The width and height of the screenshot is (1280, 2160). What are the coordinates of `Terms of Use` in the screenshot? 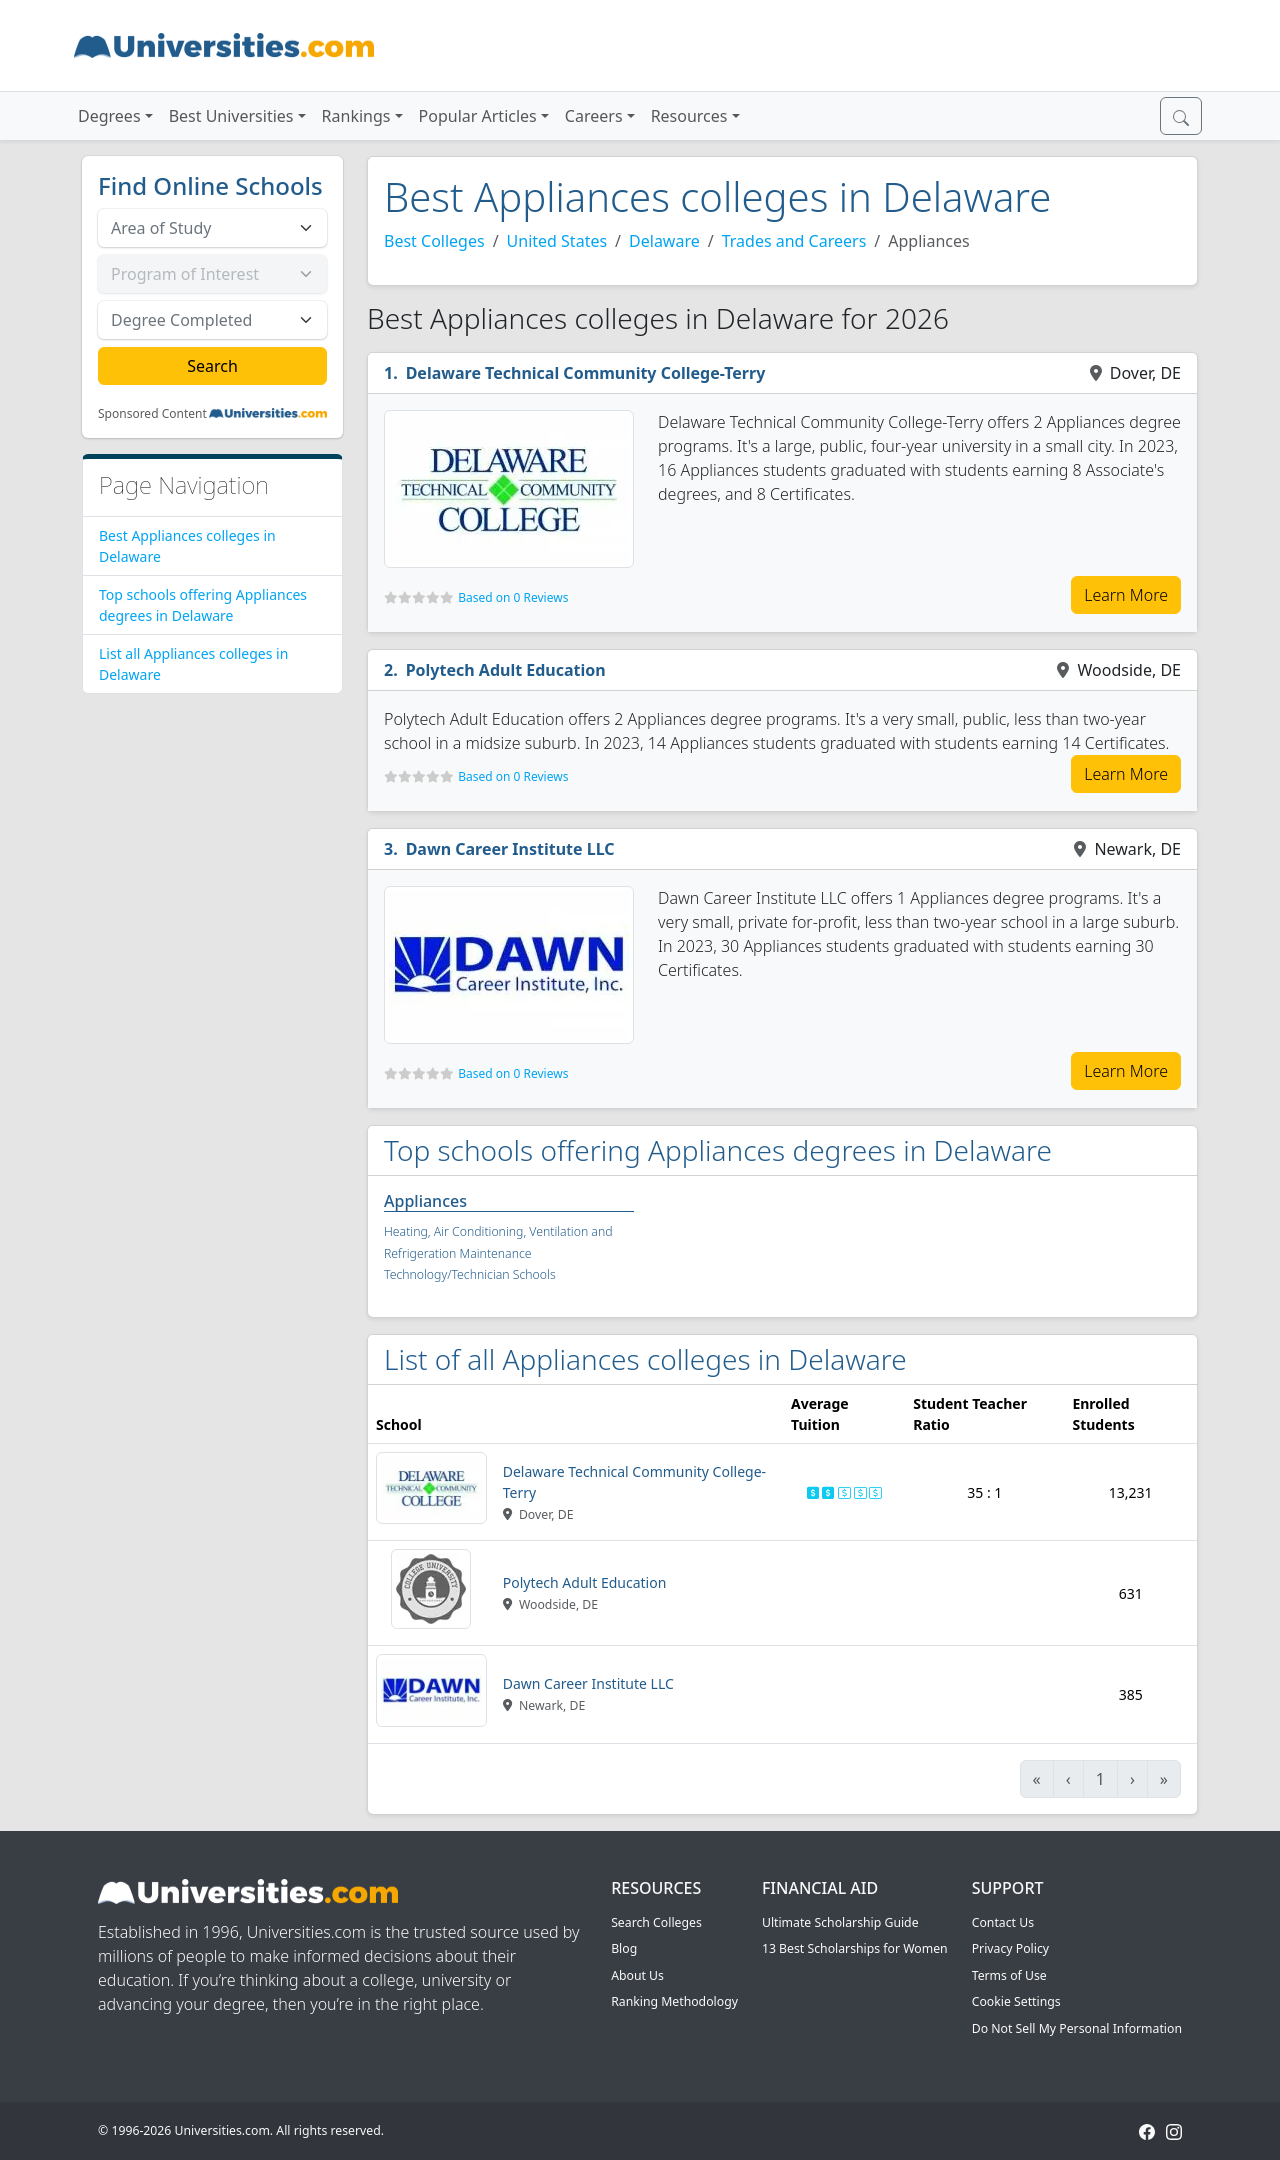 It's located at (1009, 1975).